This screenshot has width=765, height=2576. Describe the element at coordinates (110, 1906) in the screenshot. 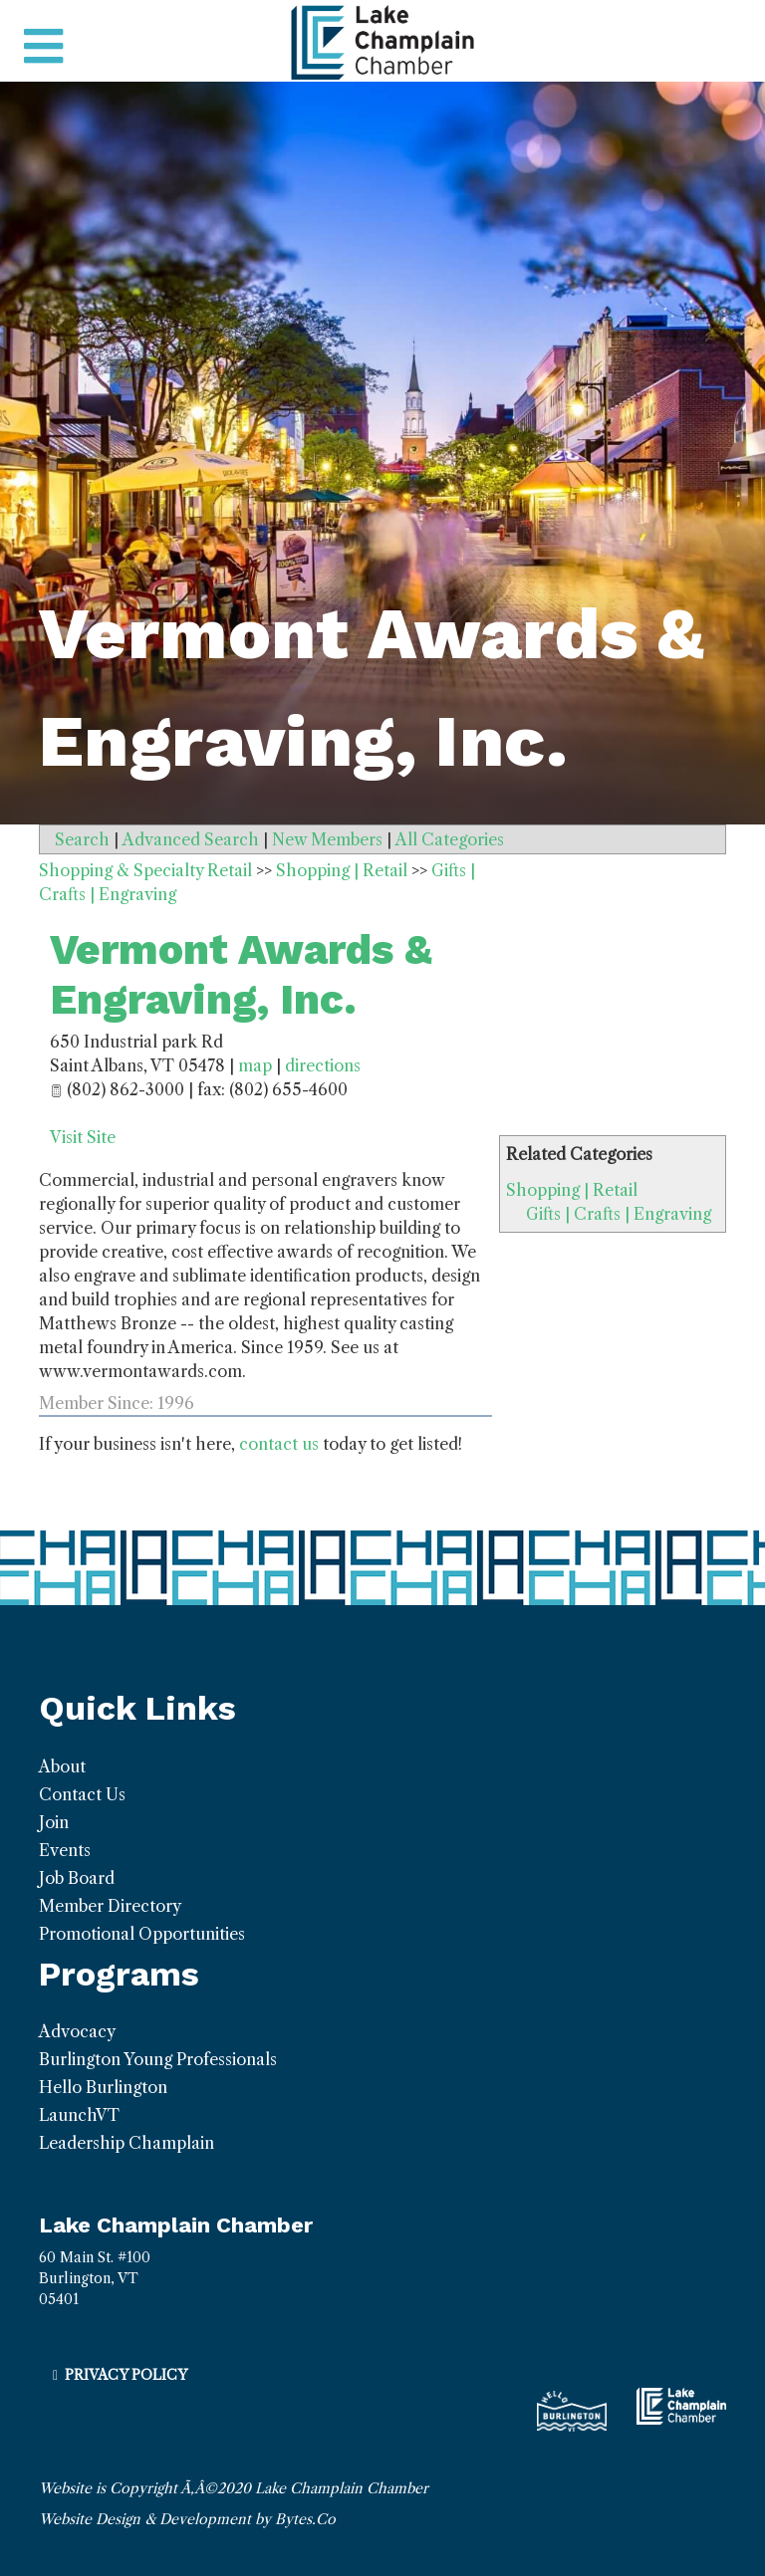

I see `Member Directory` at that location.